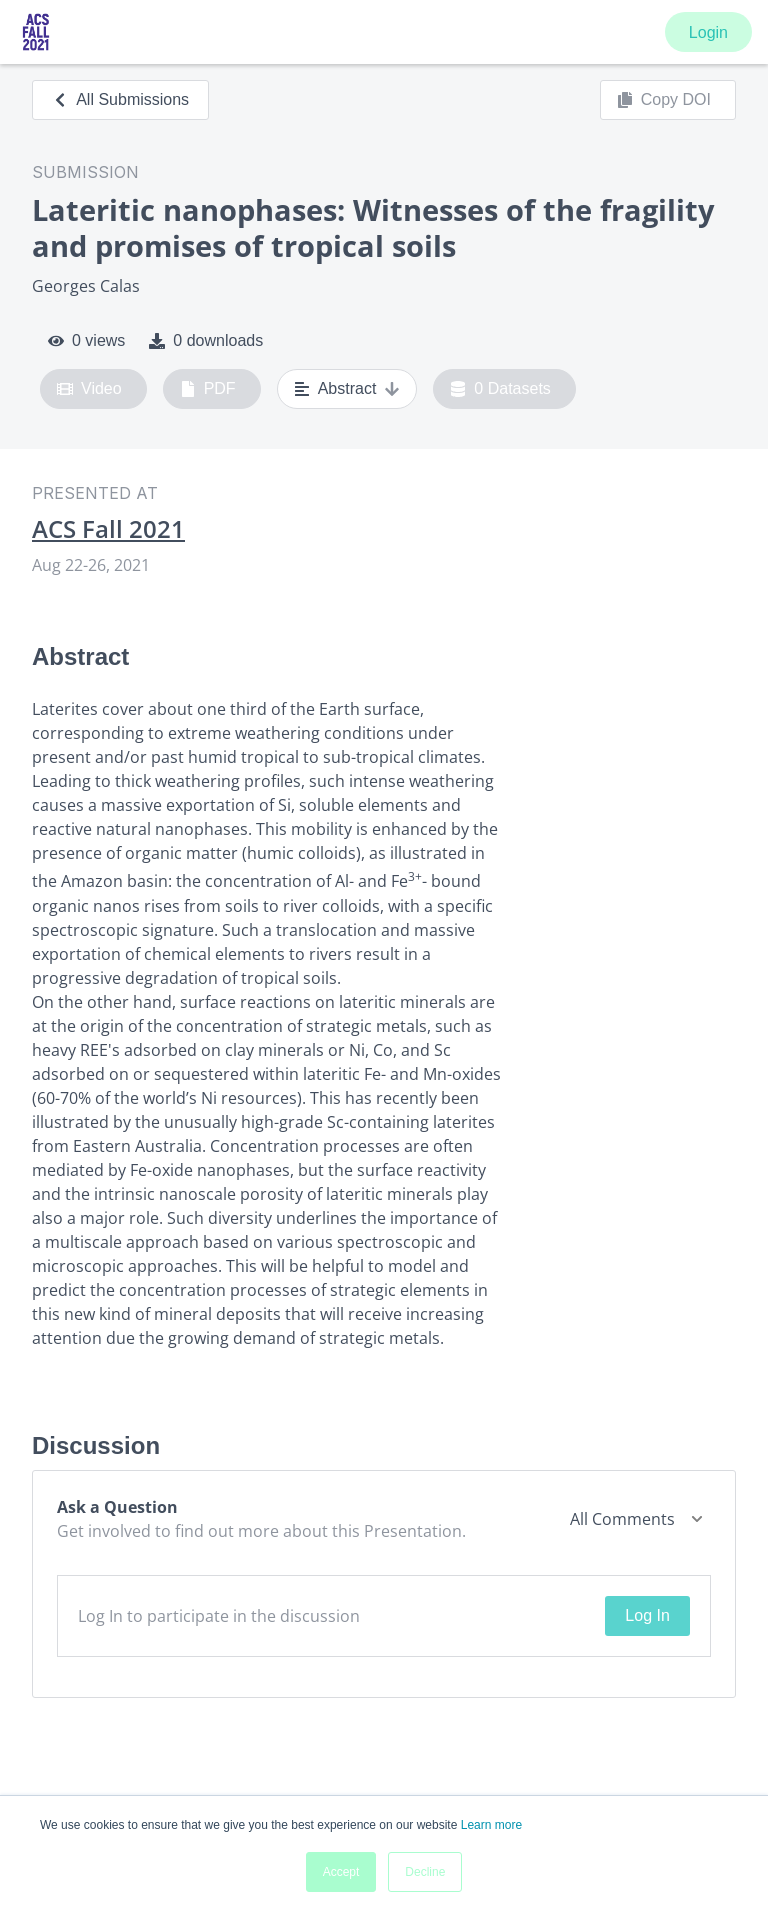  Describe the element at coordinates (347, 389) in the screenshot. I see `Abstract` at that location.